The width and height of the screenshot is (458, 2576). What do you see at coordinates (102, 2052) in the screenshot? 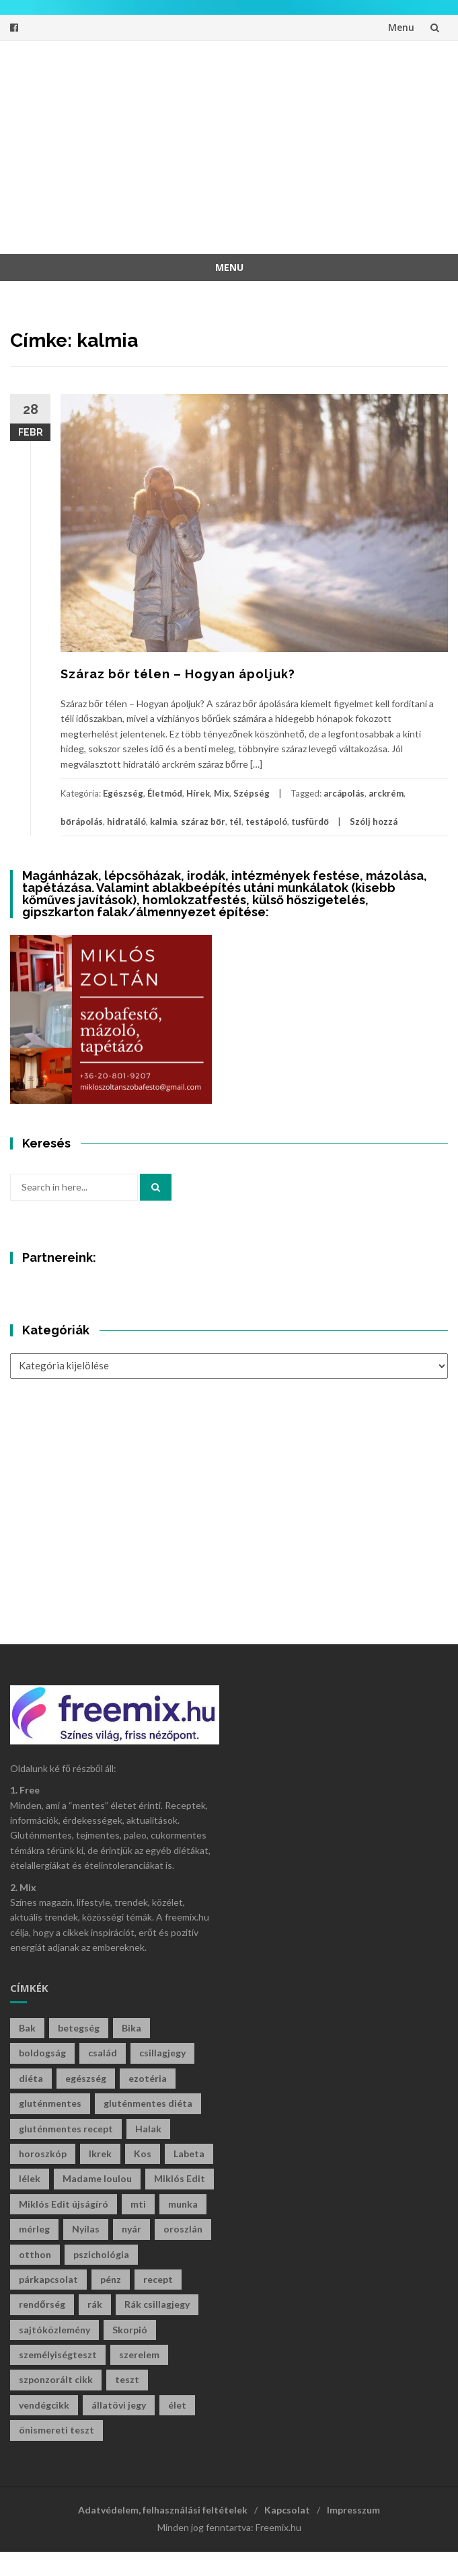
I see `család [család (29 elem)]` at bounding box center [102, 2052].